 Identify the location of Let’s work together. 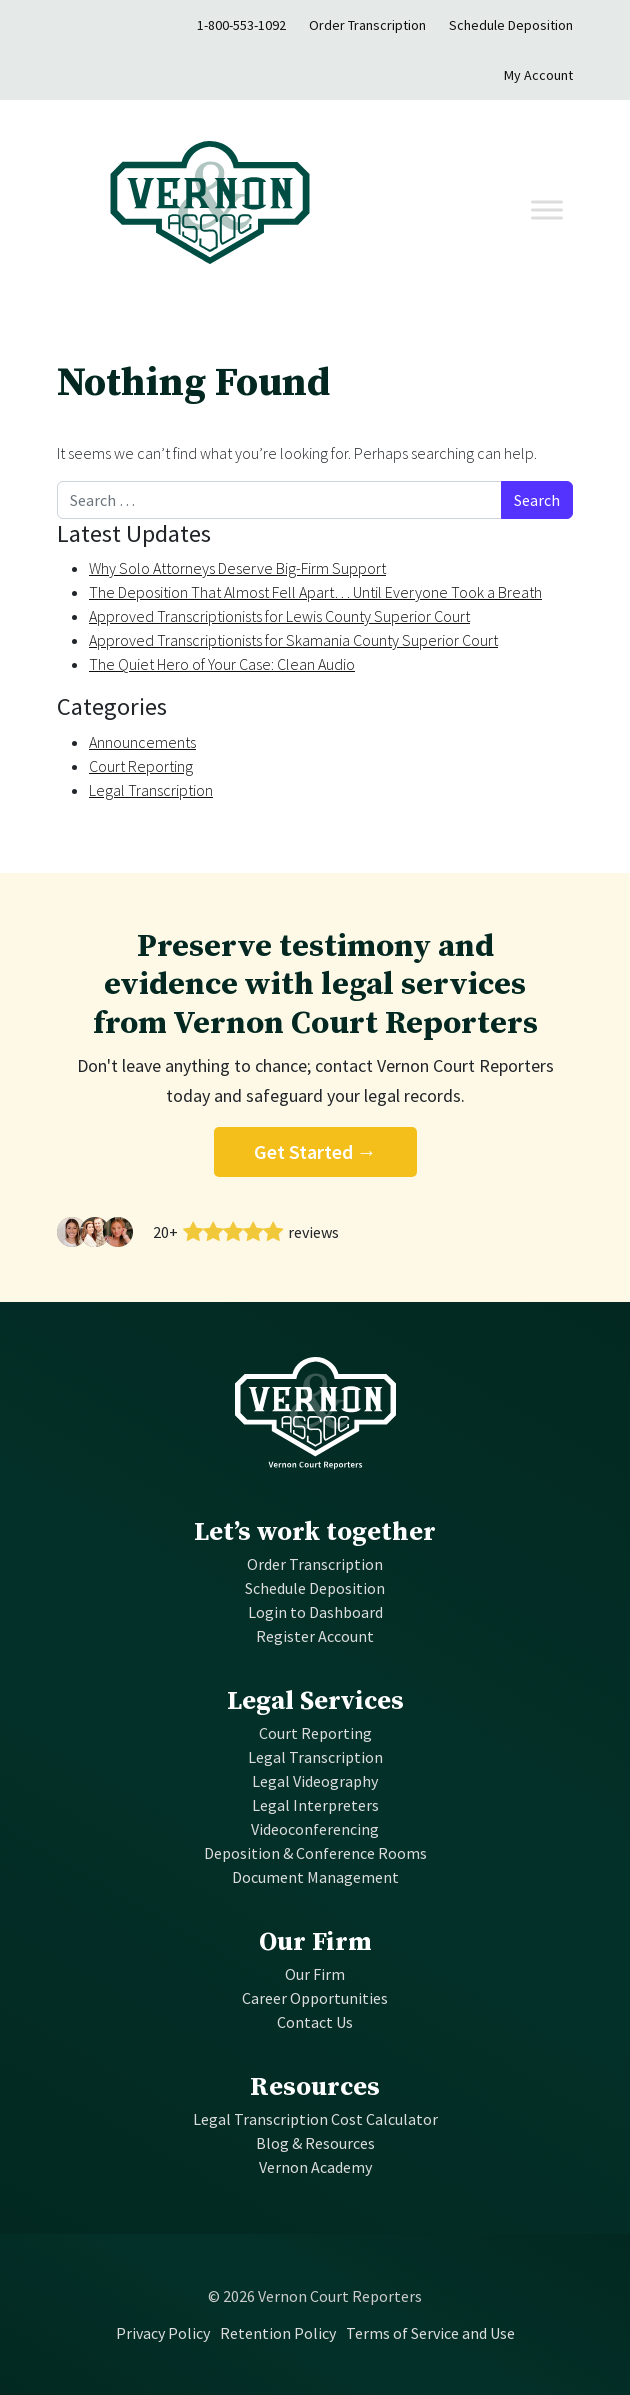
(315, 1532).